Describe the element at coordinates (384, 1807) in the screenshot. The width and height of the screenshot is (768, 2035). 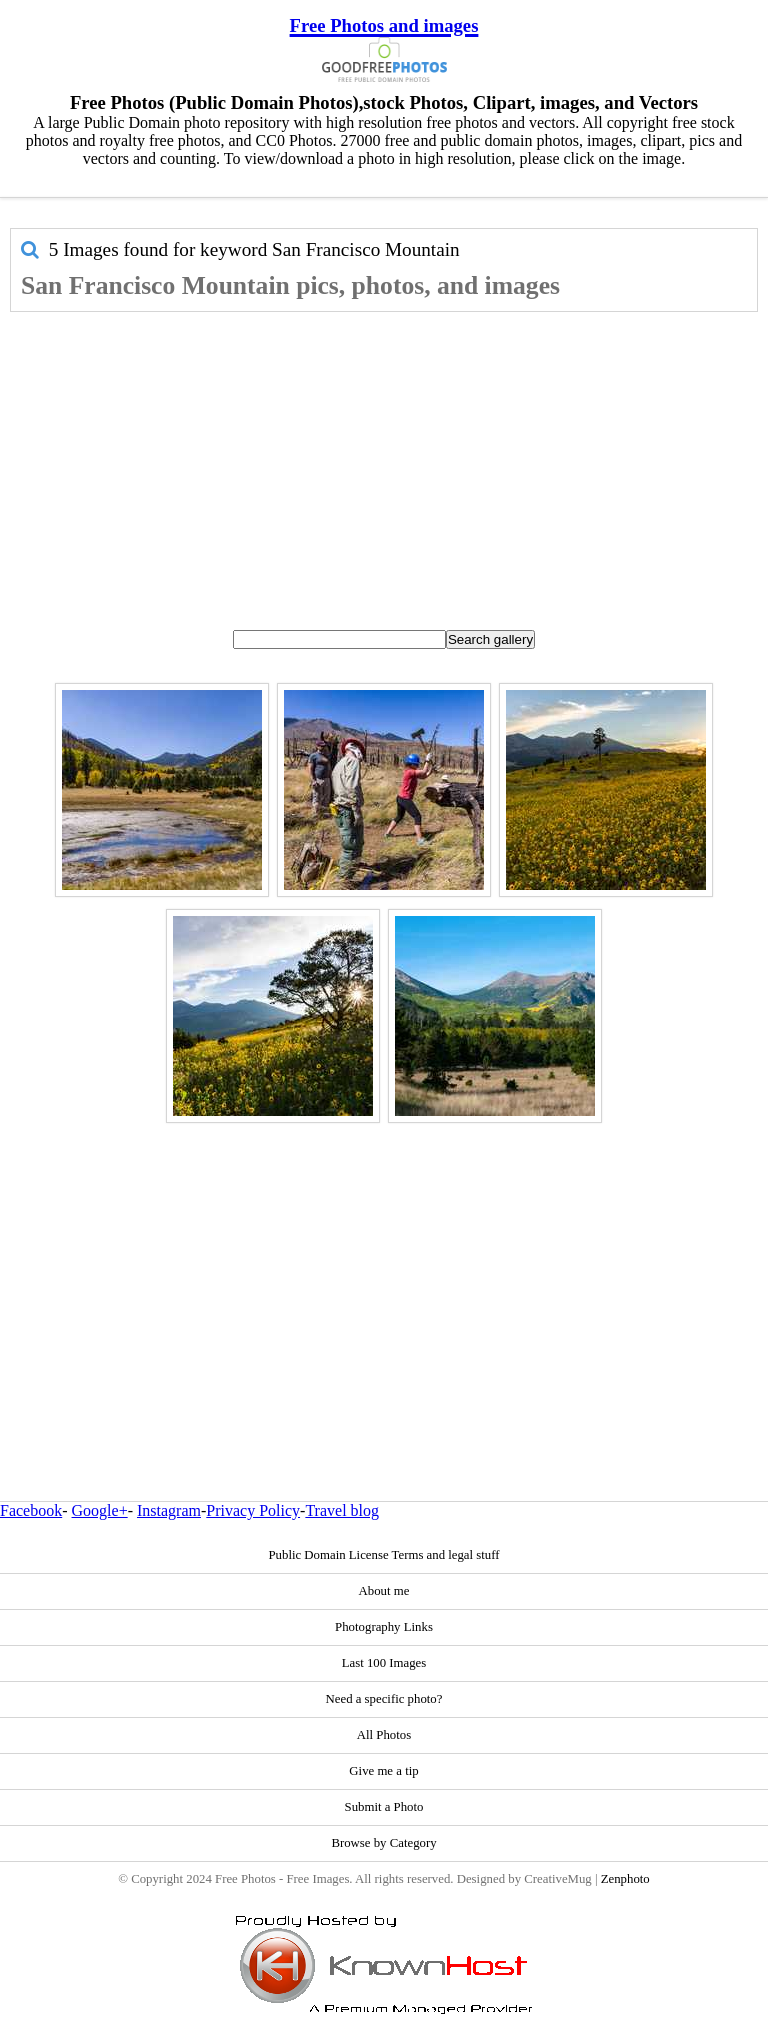
I see `Submit a Photo` at that location.